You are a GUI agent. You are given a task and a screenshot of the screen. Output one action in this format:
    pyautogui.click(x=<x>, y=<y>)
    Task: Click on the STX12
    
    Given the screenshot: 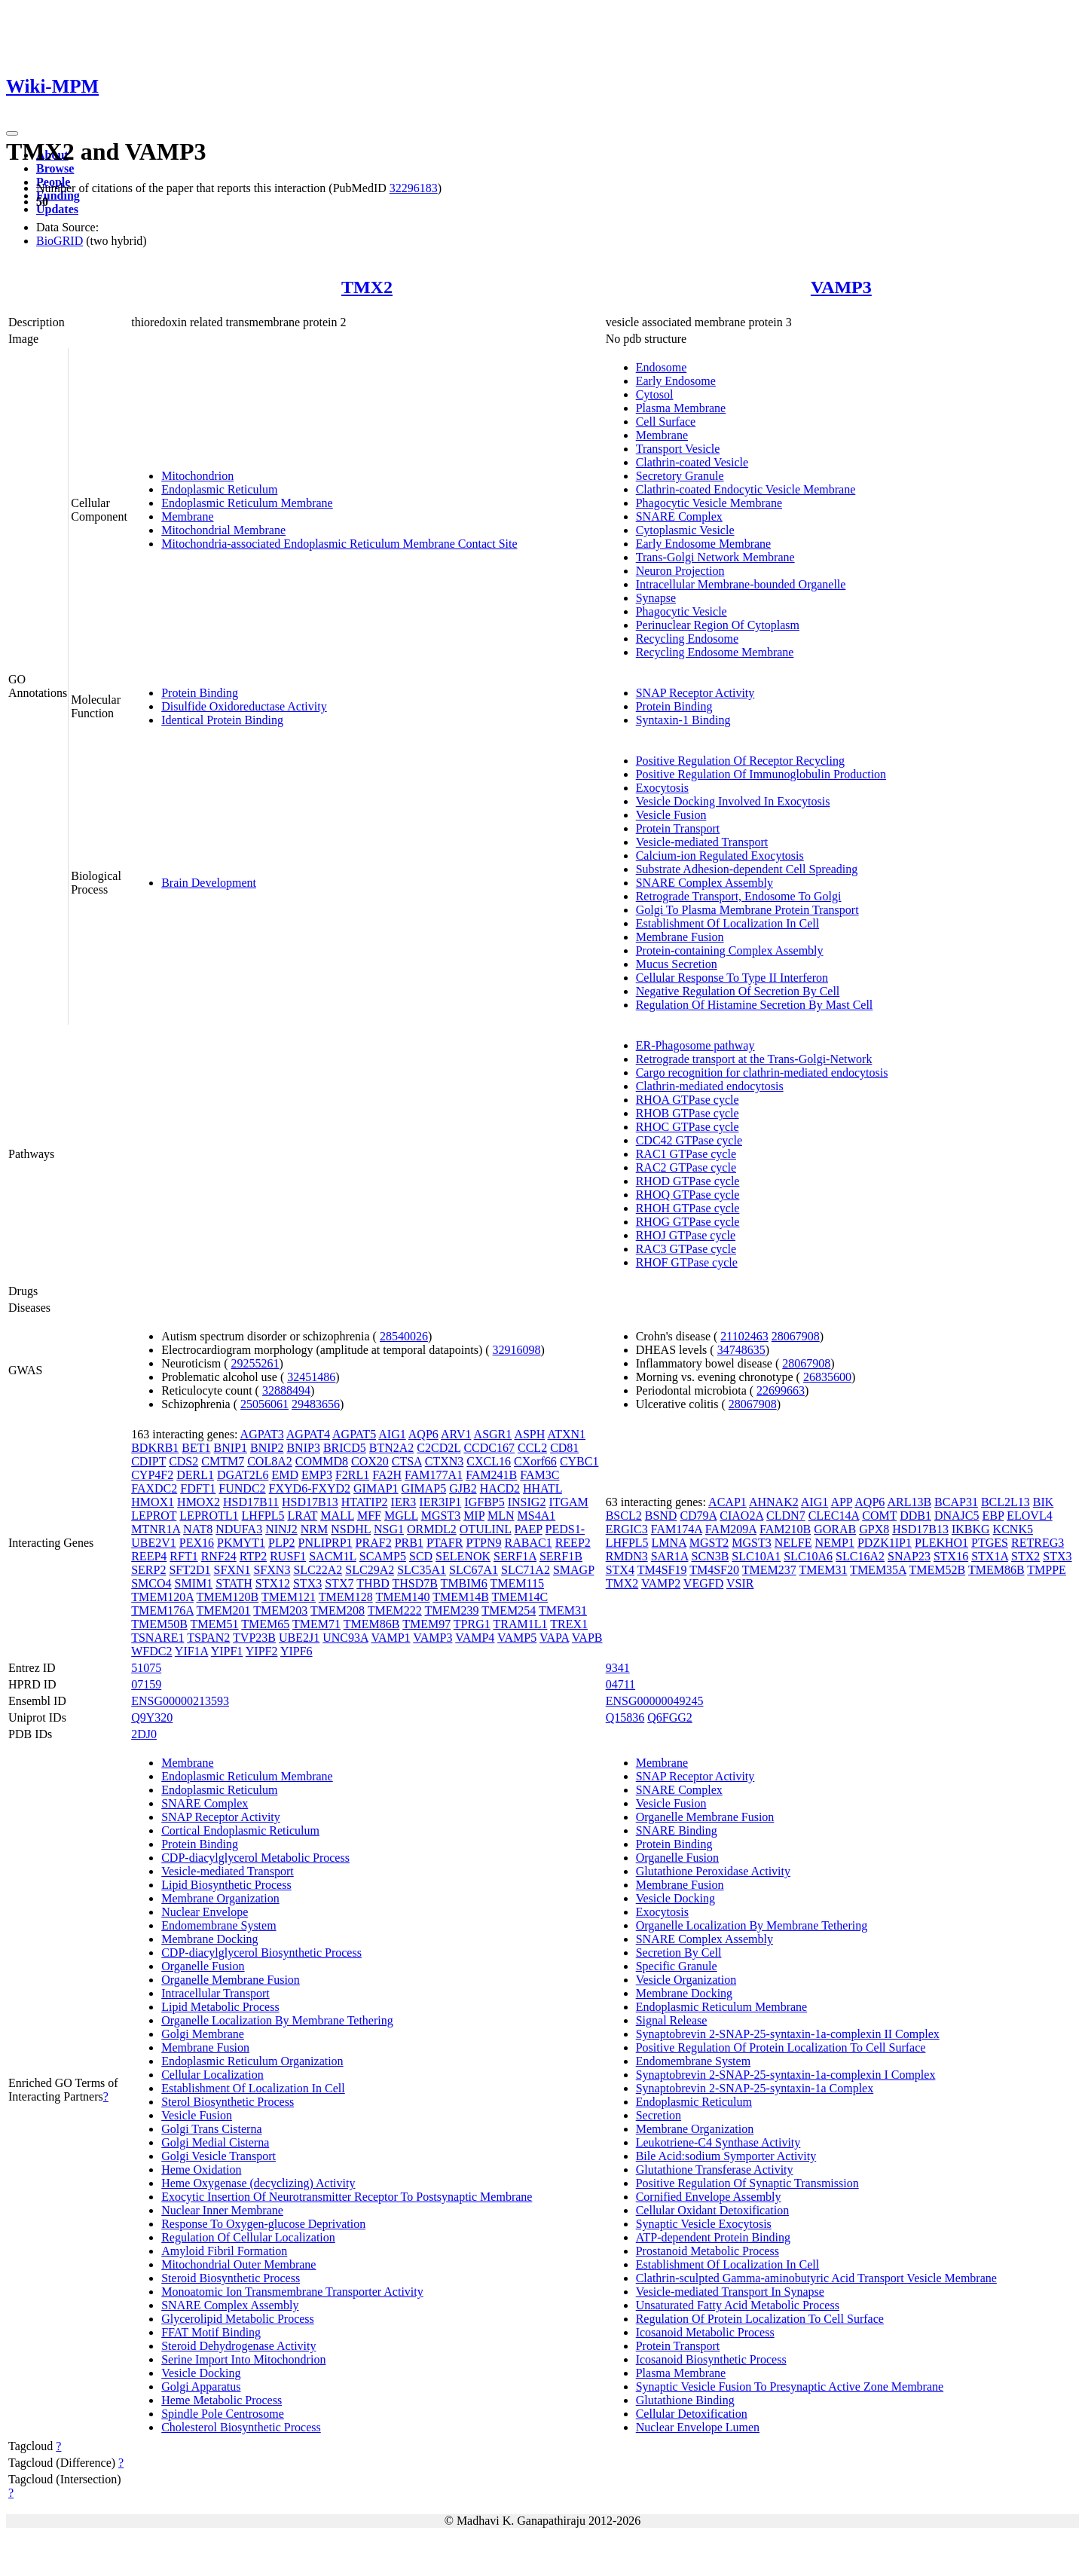 What is the action you would take?
    pyautogui.click(x=272, y=1583)
    